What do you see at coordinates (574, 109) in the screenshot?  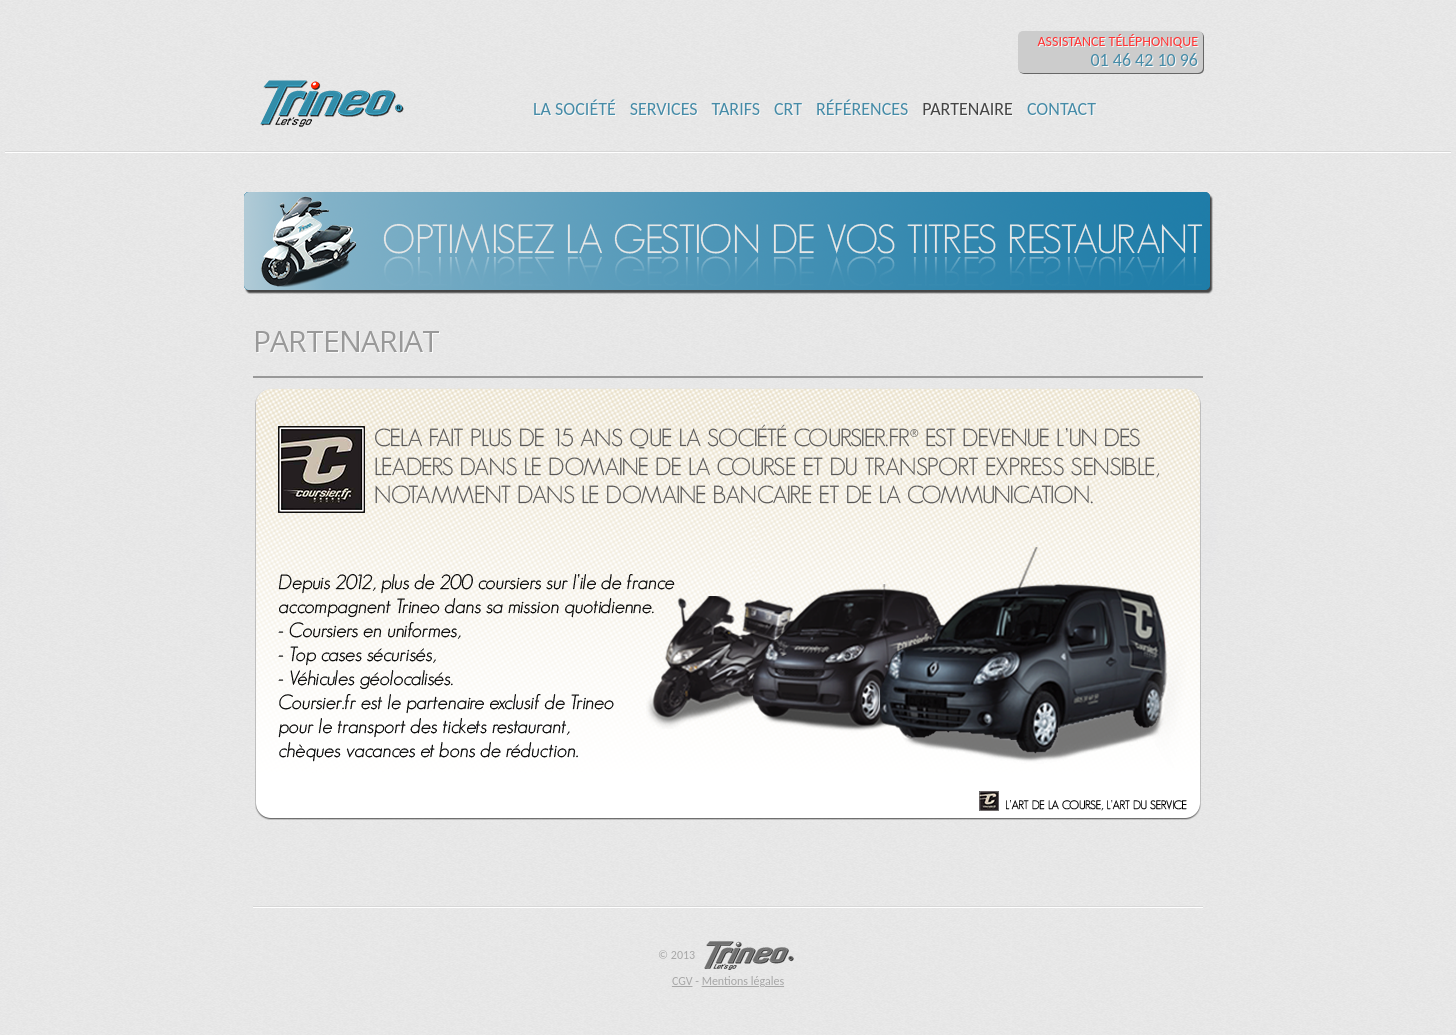 I see `LA SOCIÉTÉ` at bounding box center [574, 109].